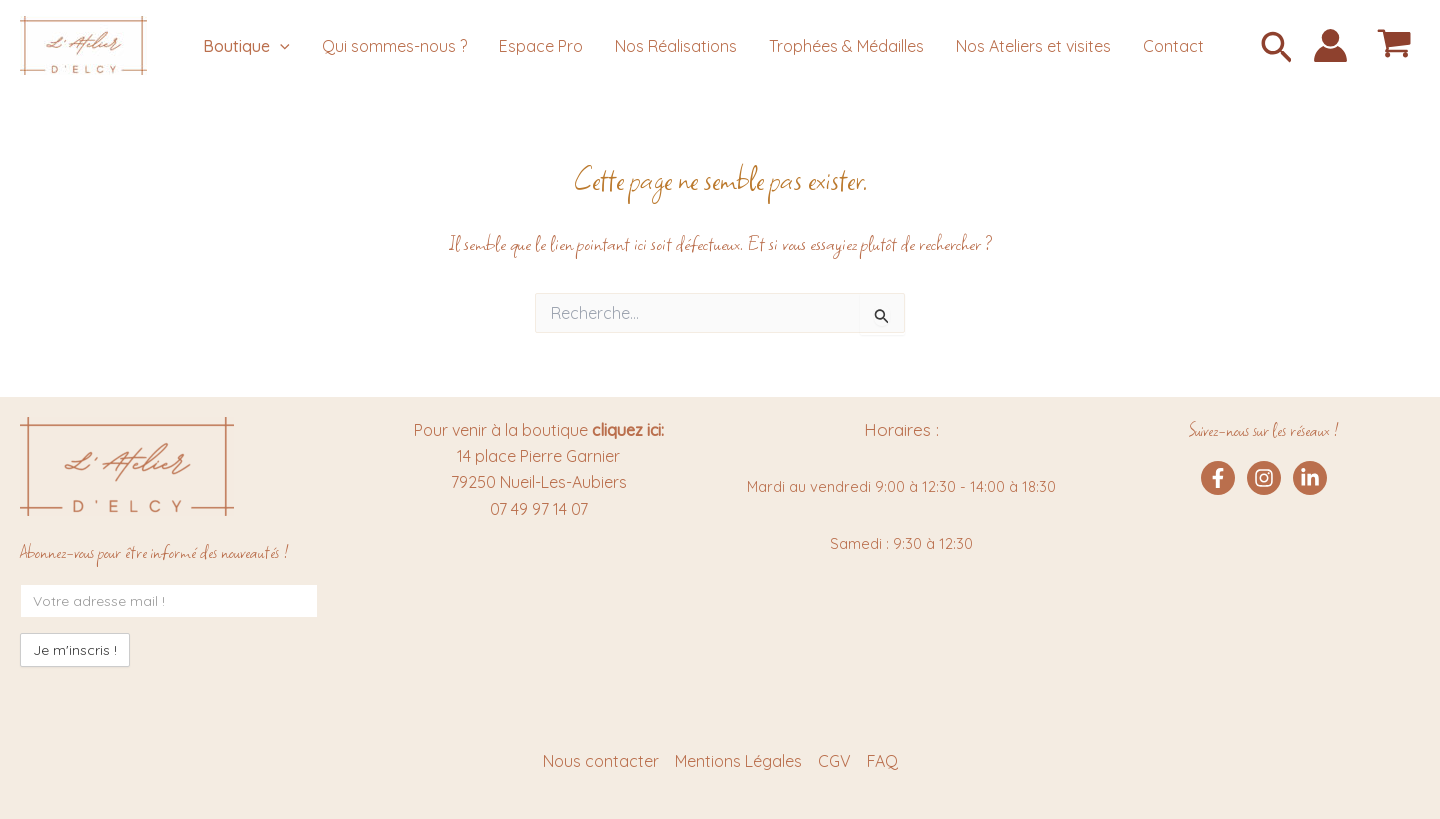  I want to click on 07 49 97 14 07, so click(539, 509).